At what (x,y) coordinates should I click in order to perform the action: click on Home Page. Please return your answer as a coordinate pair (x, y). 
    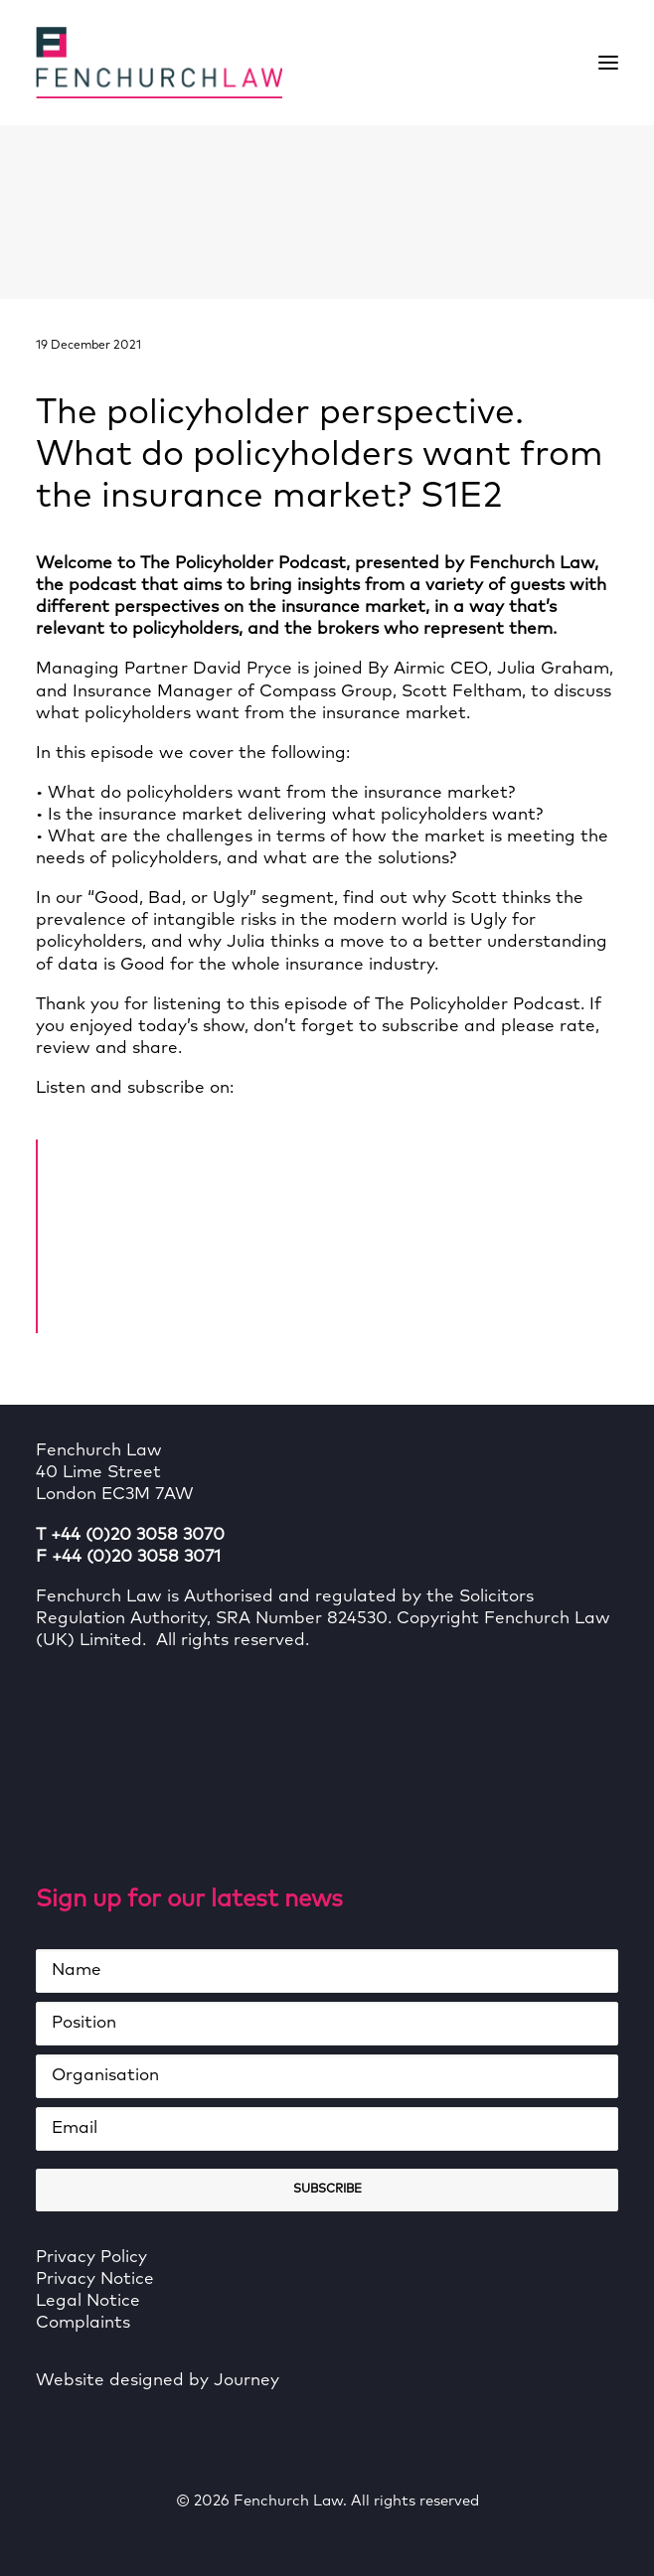
    Looking at the image, I should click on (135, 1152).